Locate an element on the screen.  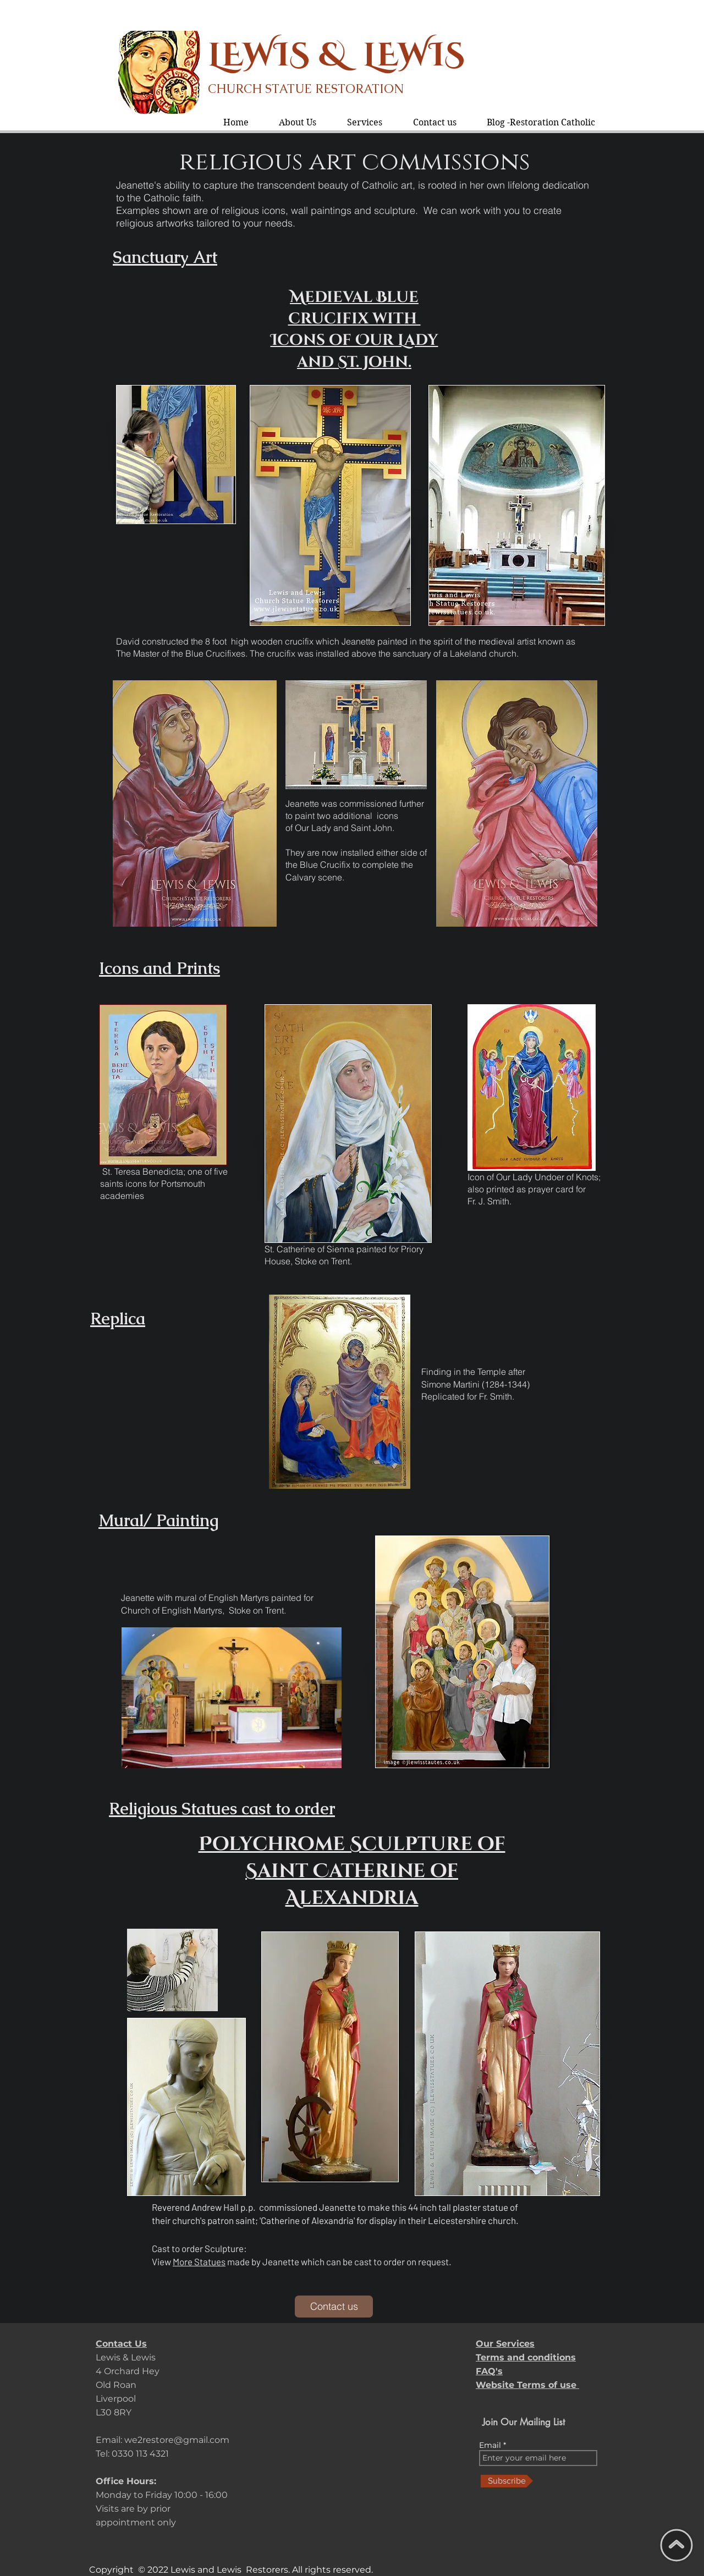
[Subscribe] is located at coordinates (507, 2481).